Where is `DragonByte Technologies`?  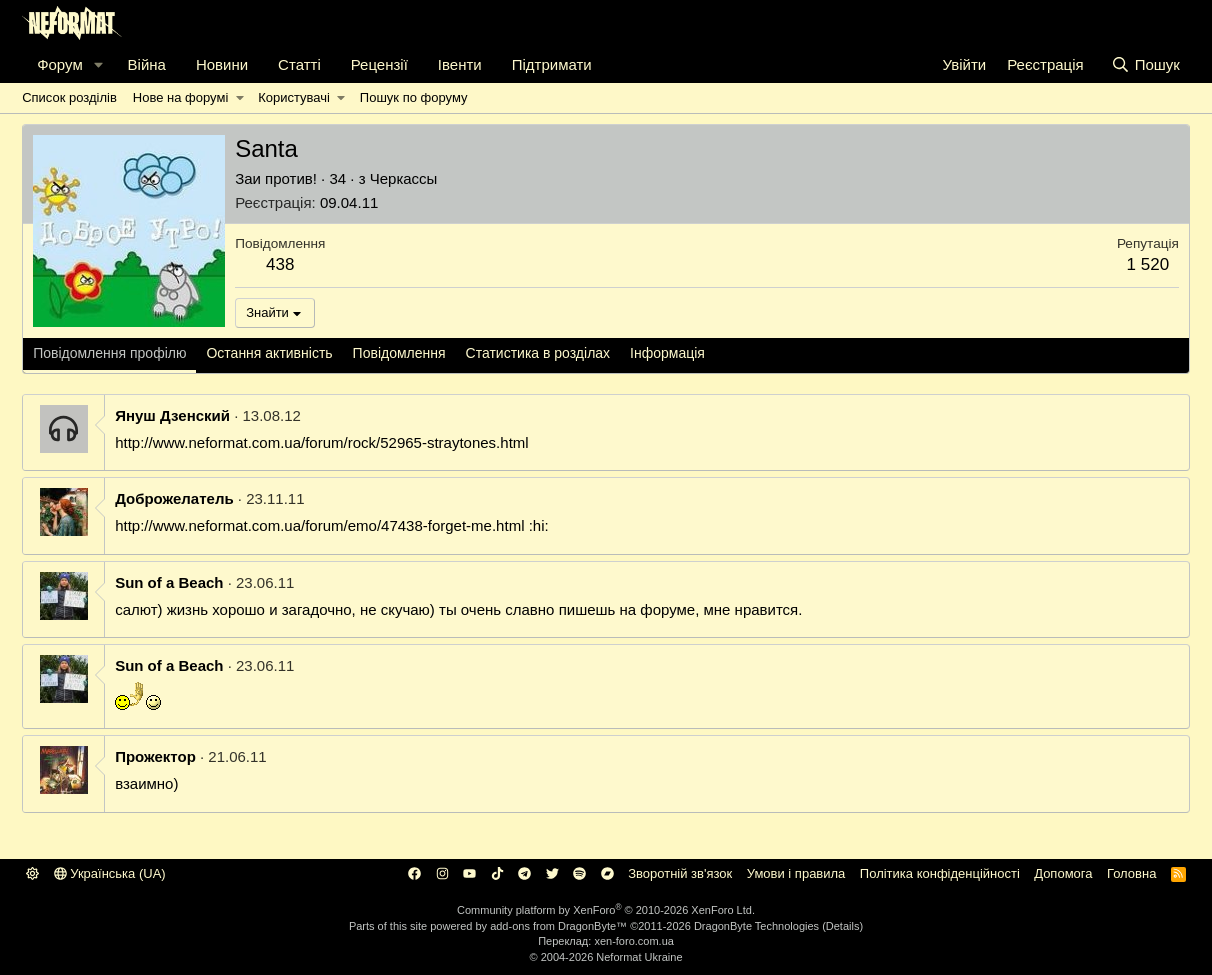 DragonByte Technologies is located at coordinates (756, 926).